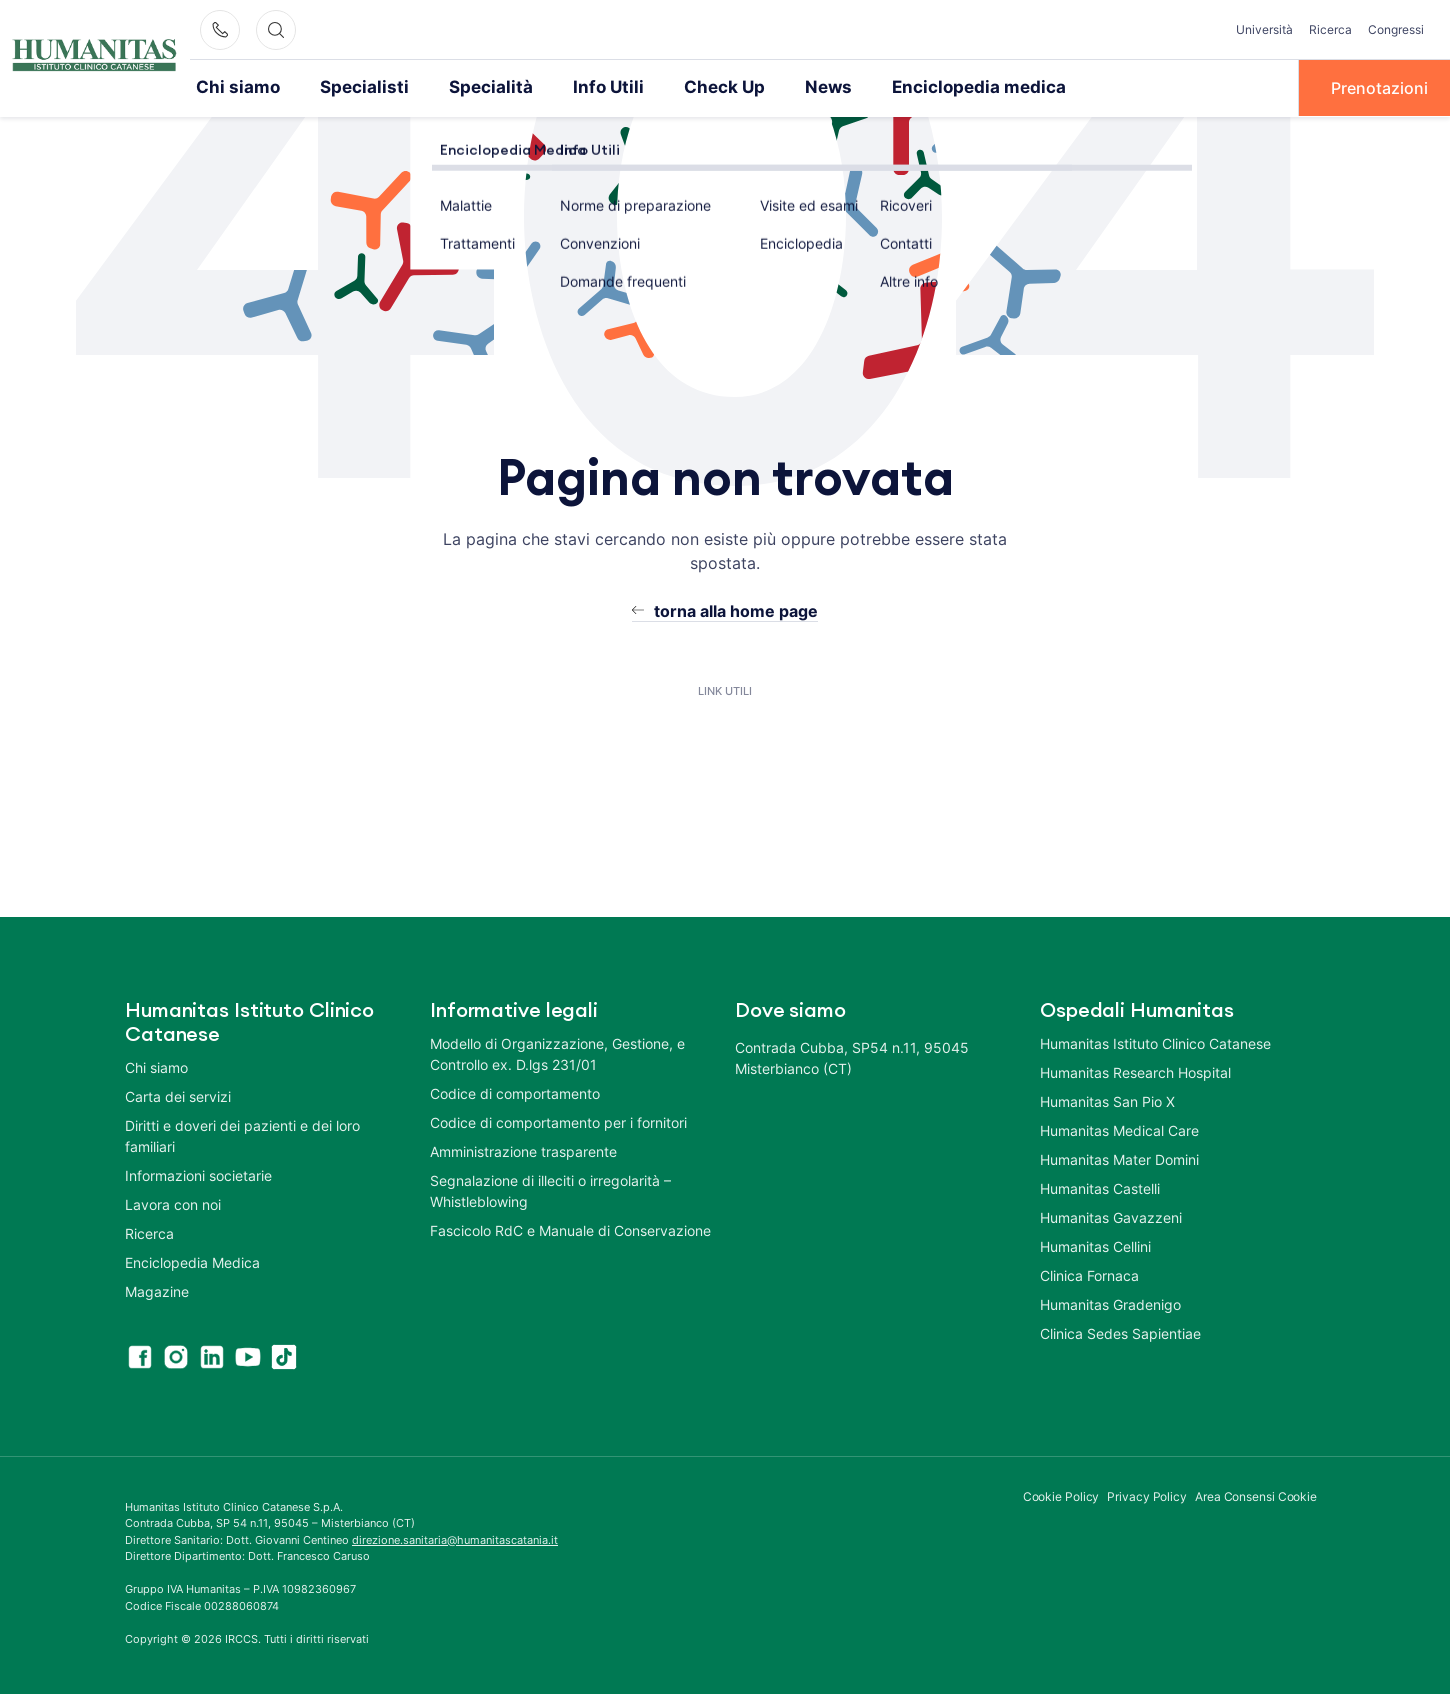  I want to click on Check Up, so click(685, 87).